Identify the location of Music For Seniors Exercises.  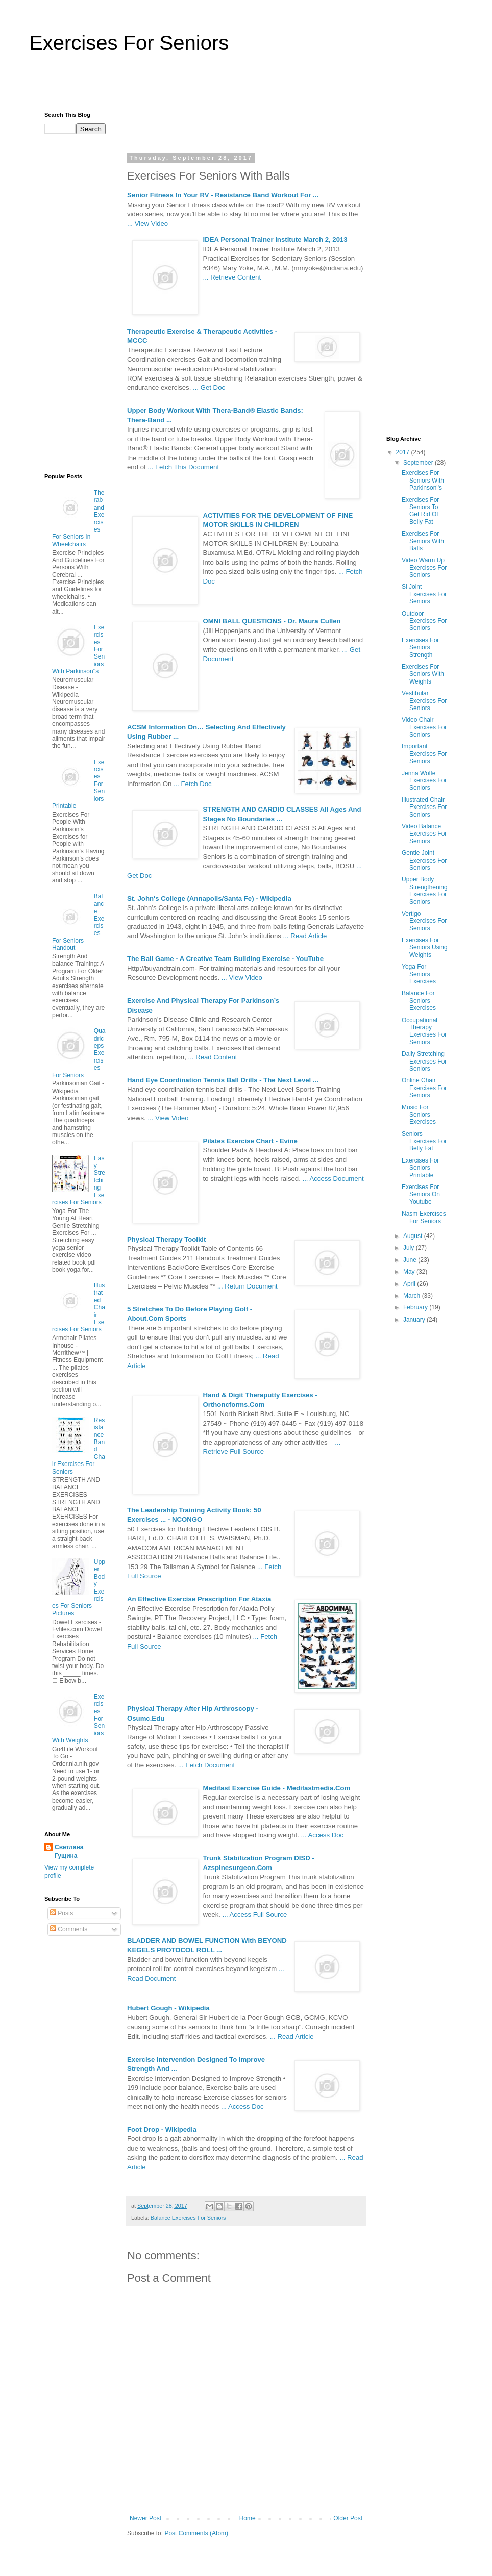
(419, 1115).